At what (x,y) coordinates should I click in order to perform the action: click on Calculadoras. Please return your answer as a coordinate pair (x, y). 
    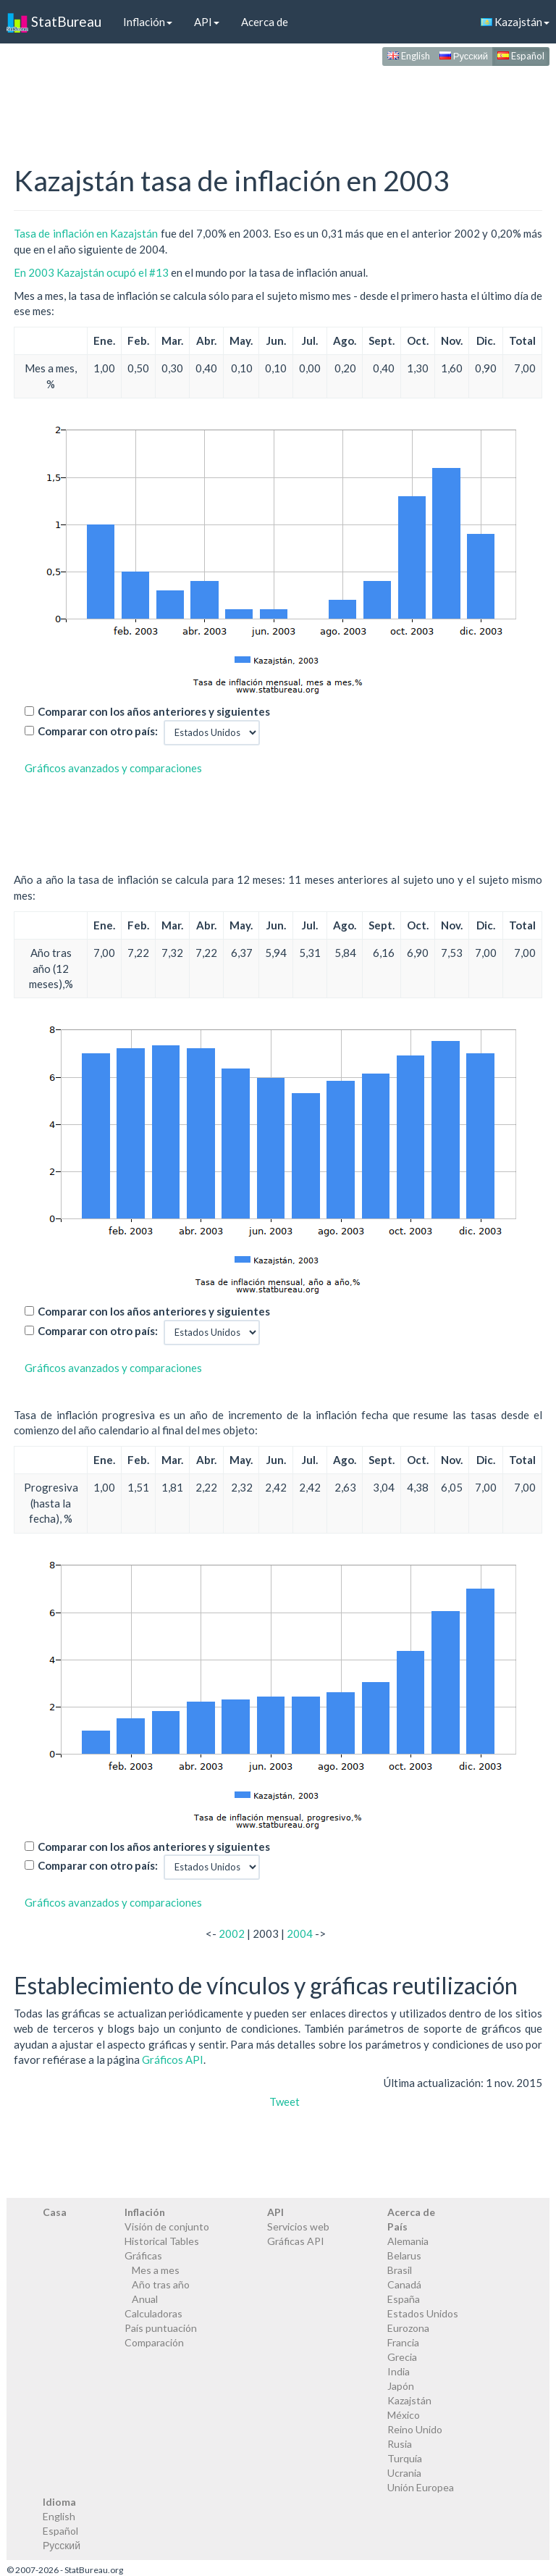
    Looking at the image, I should click on (153, 2313).